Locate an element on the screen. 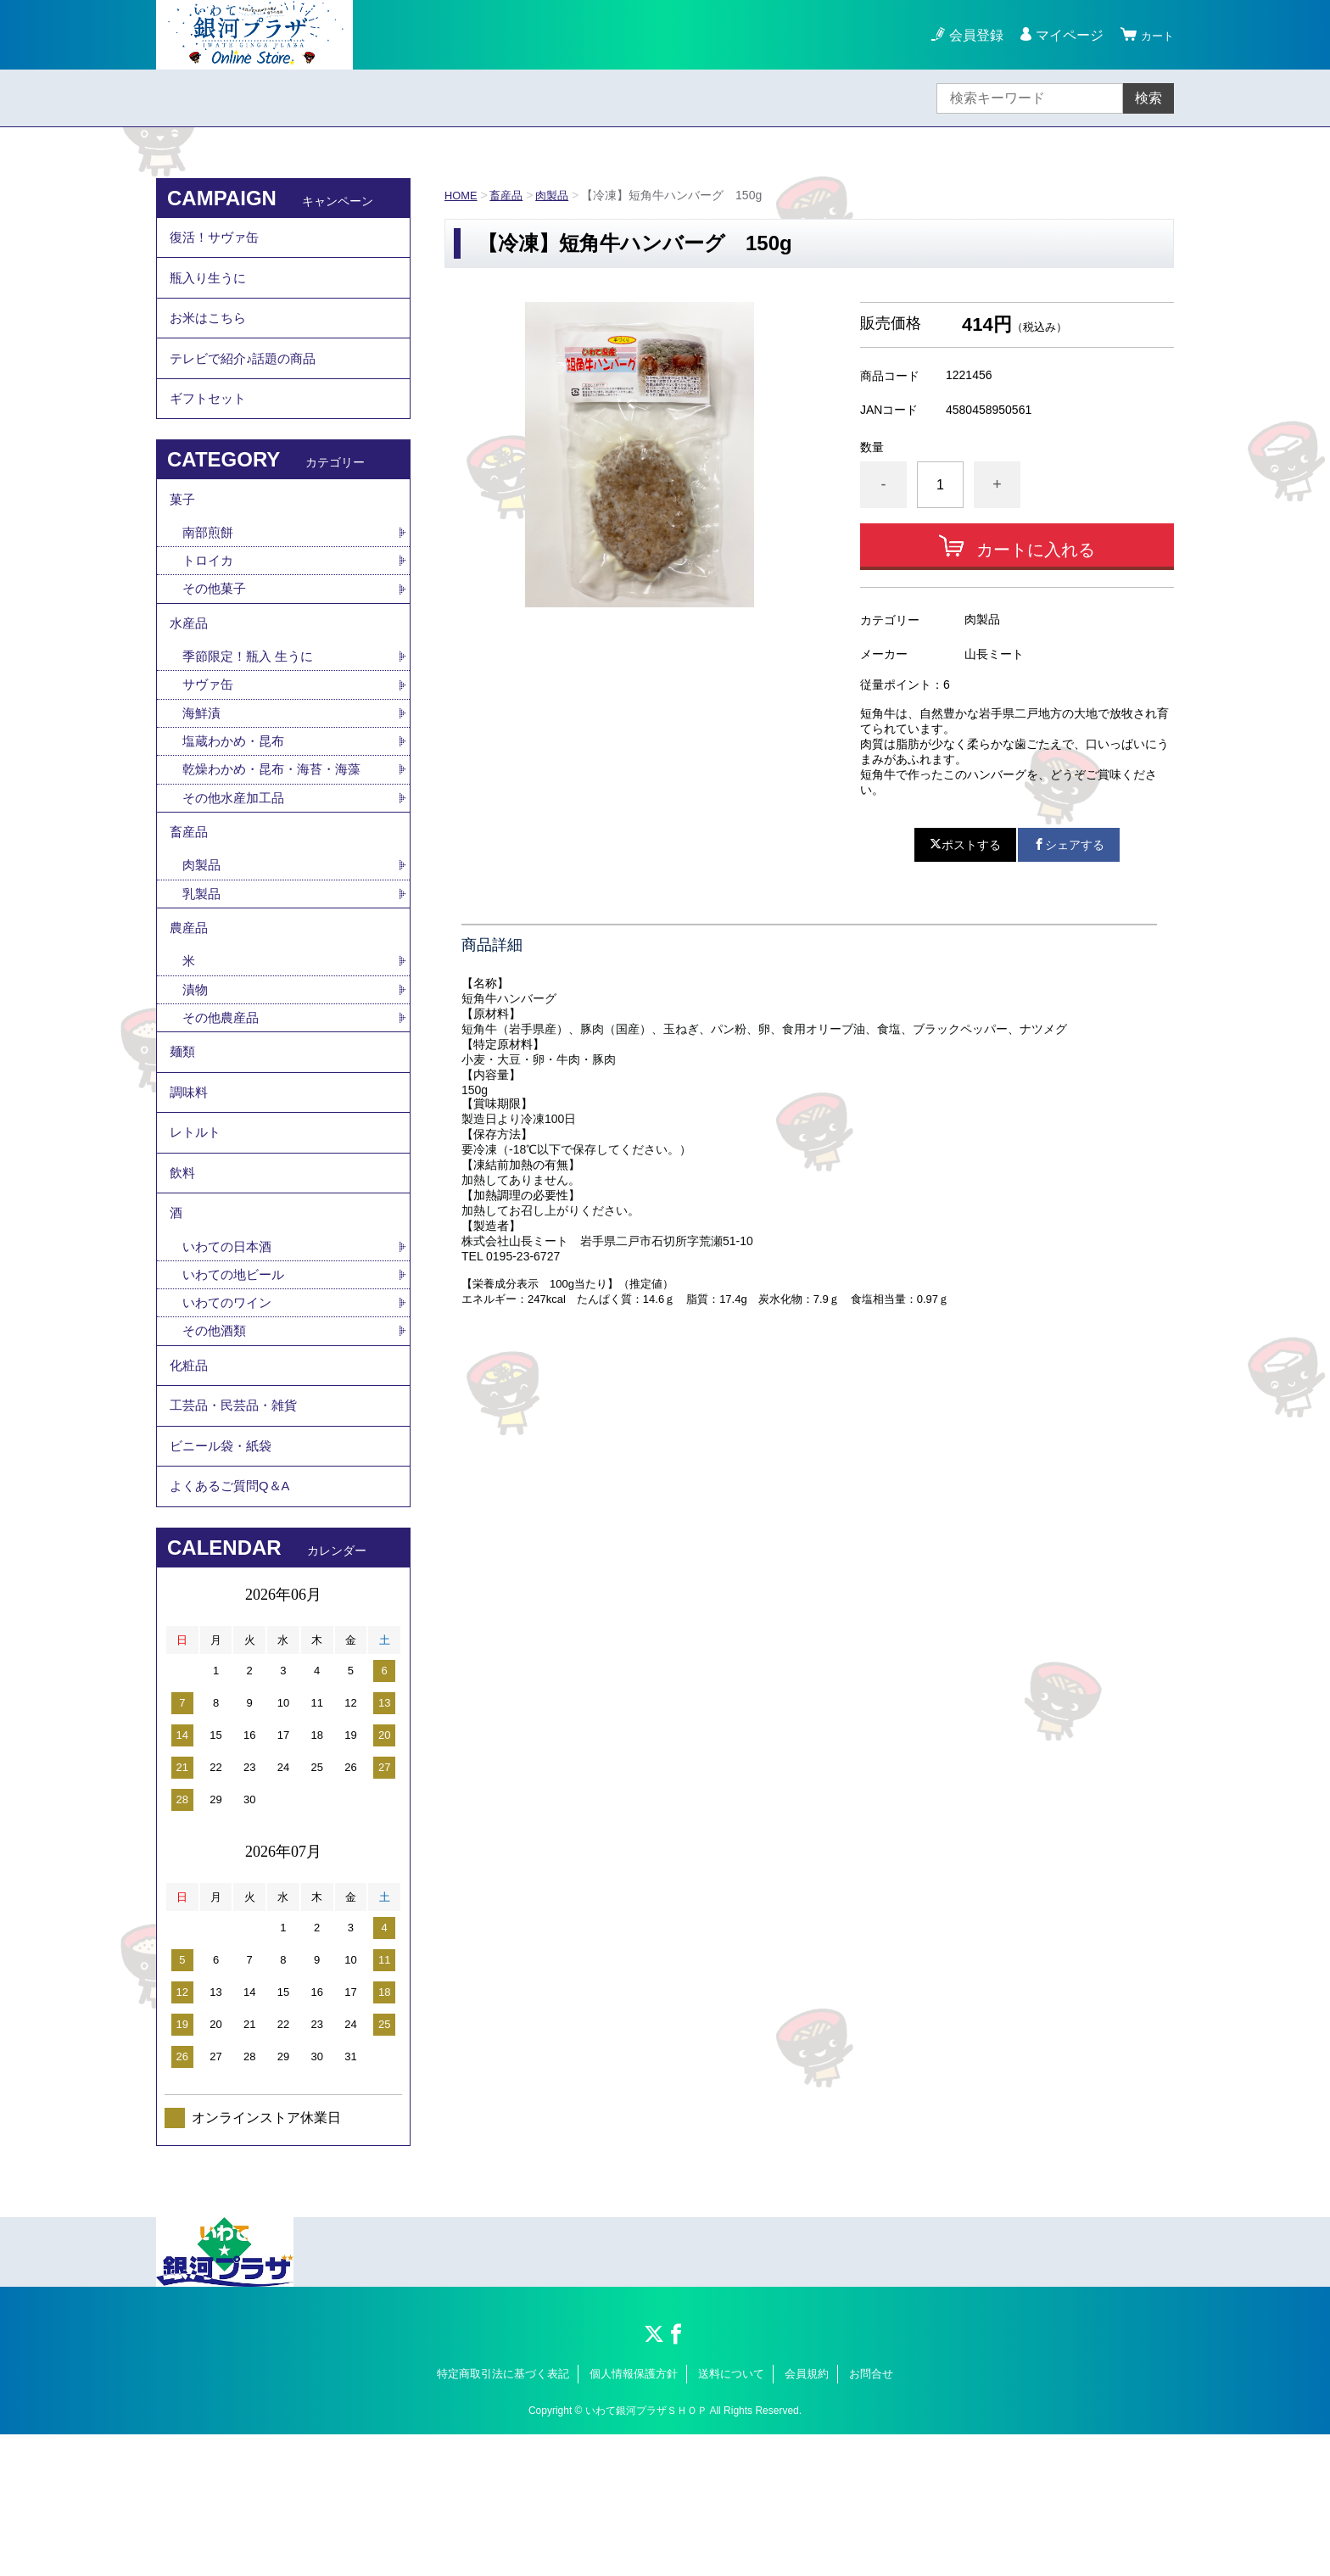 The width and height of the screenshot is (1330, 2576). ビニール袋・紙袋 is located at coordinates (224, 1577).